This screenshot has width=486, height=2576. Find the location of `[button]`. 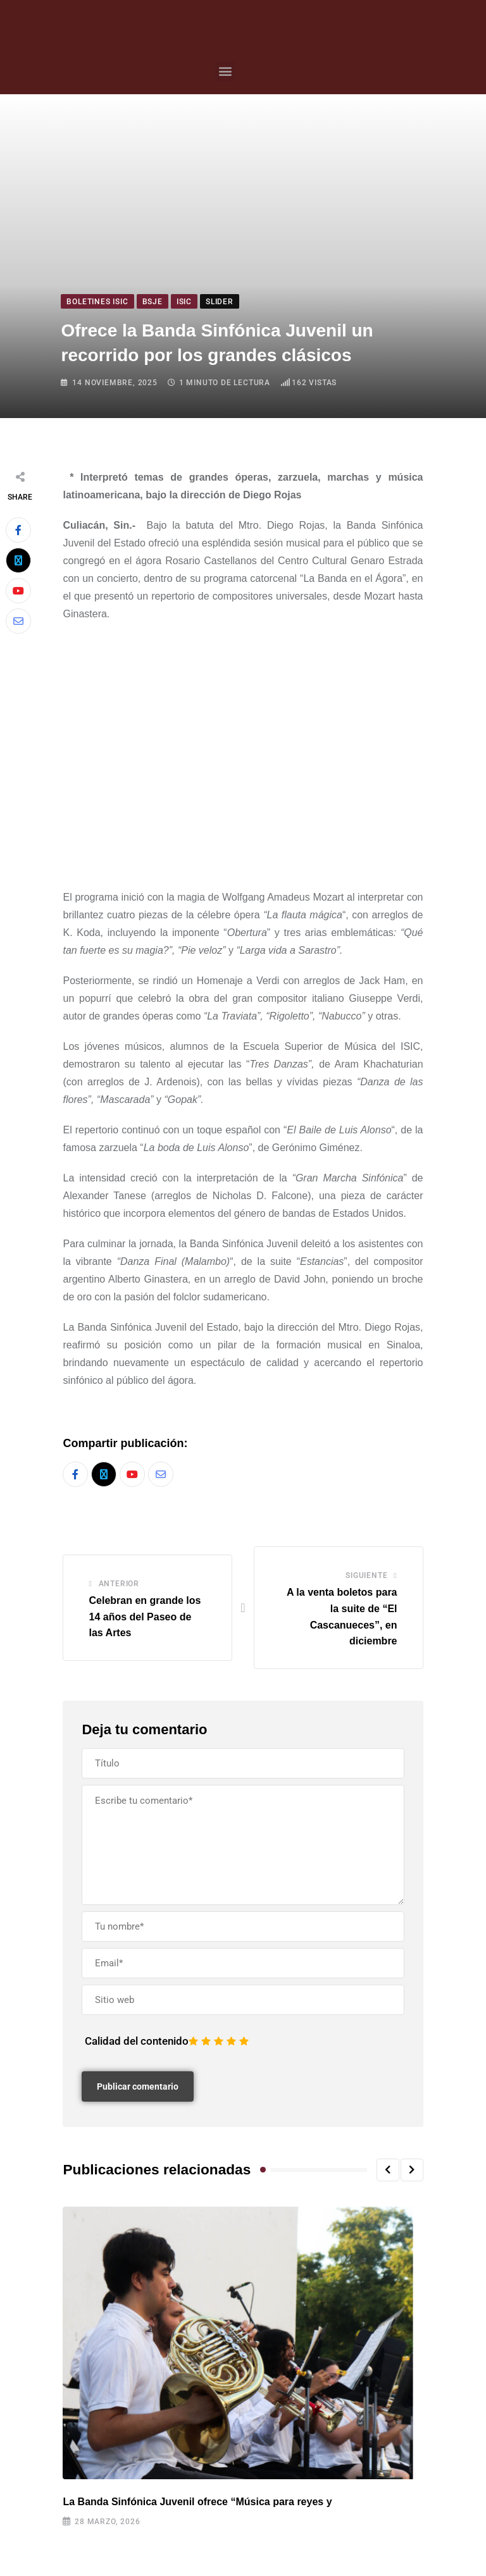

[button] is located at coordinates (225, 71).